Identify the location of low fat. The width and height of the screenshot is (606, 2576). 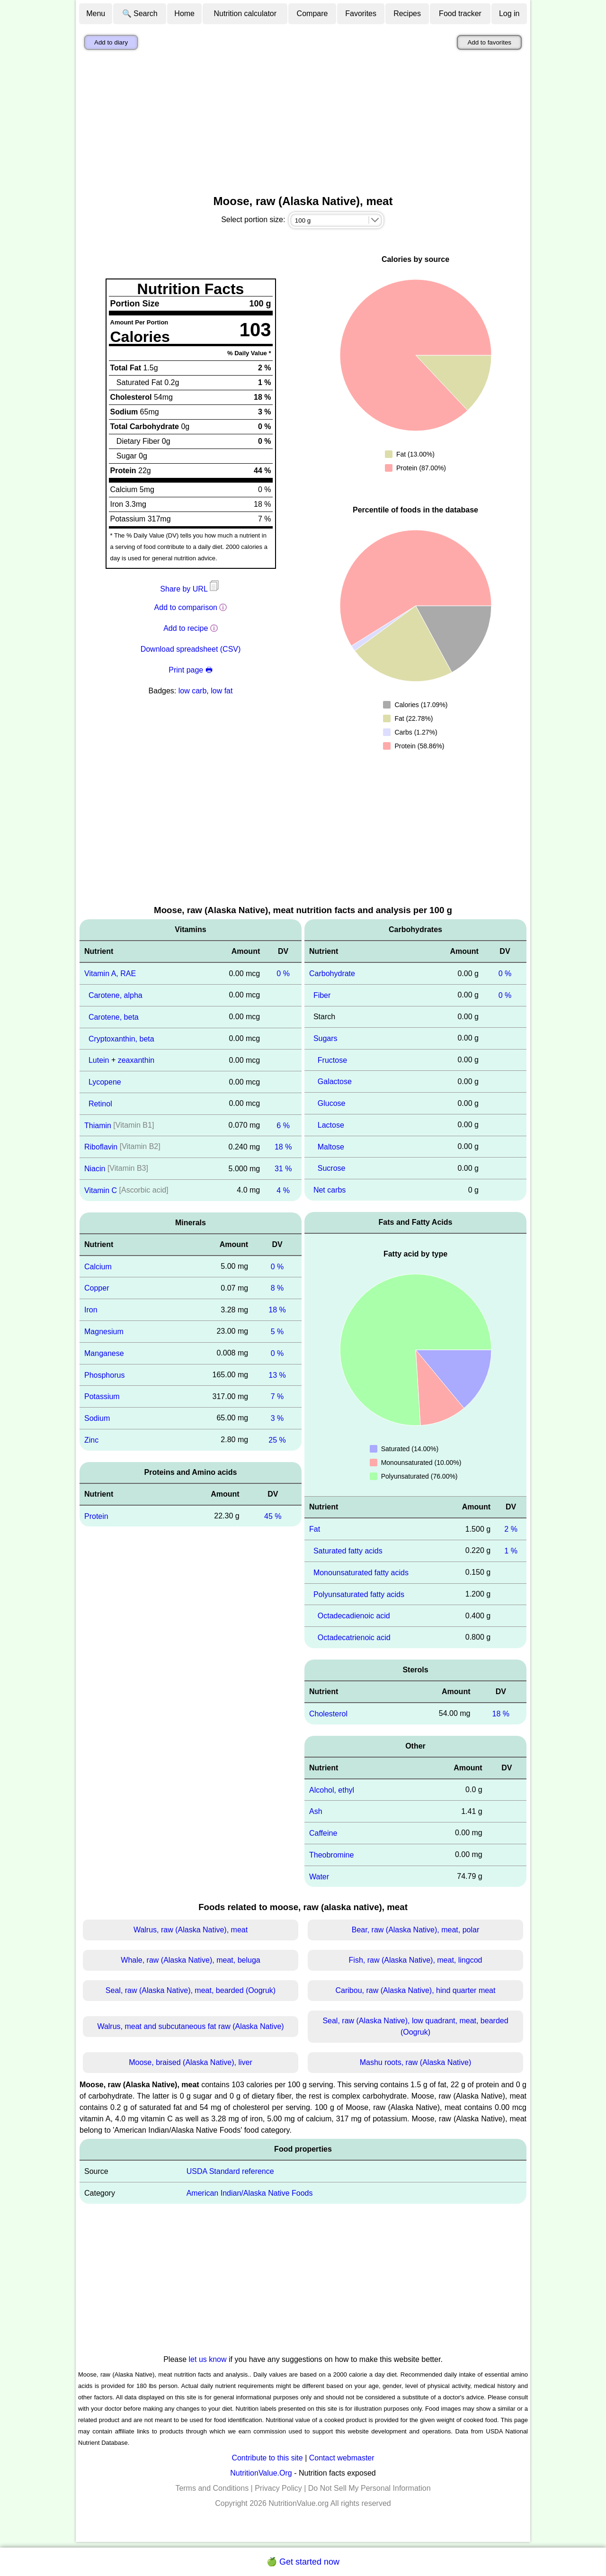
(221, 691).